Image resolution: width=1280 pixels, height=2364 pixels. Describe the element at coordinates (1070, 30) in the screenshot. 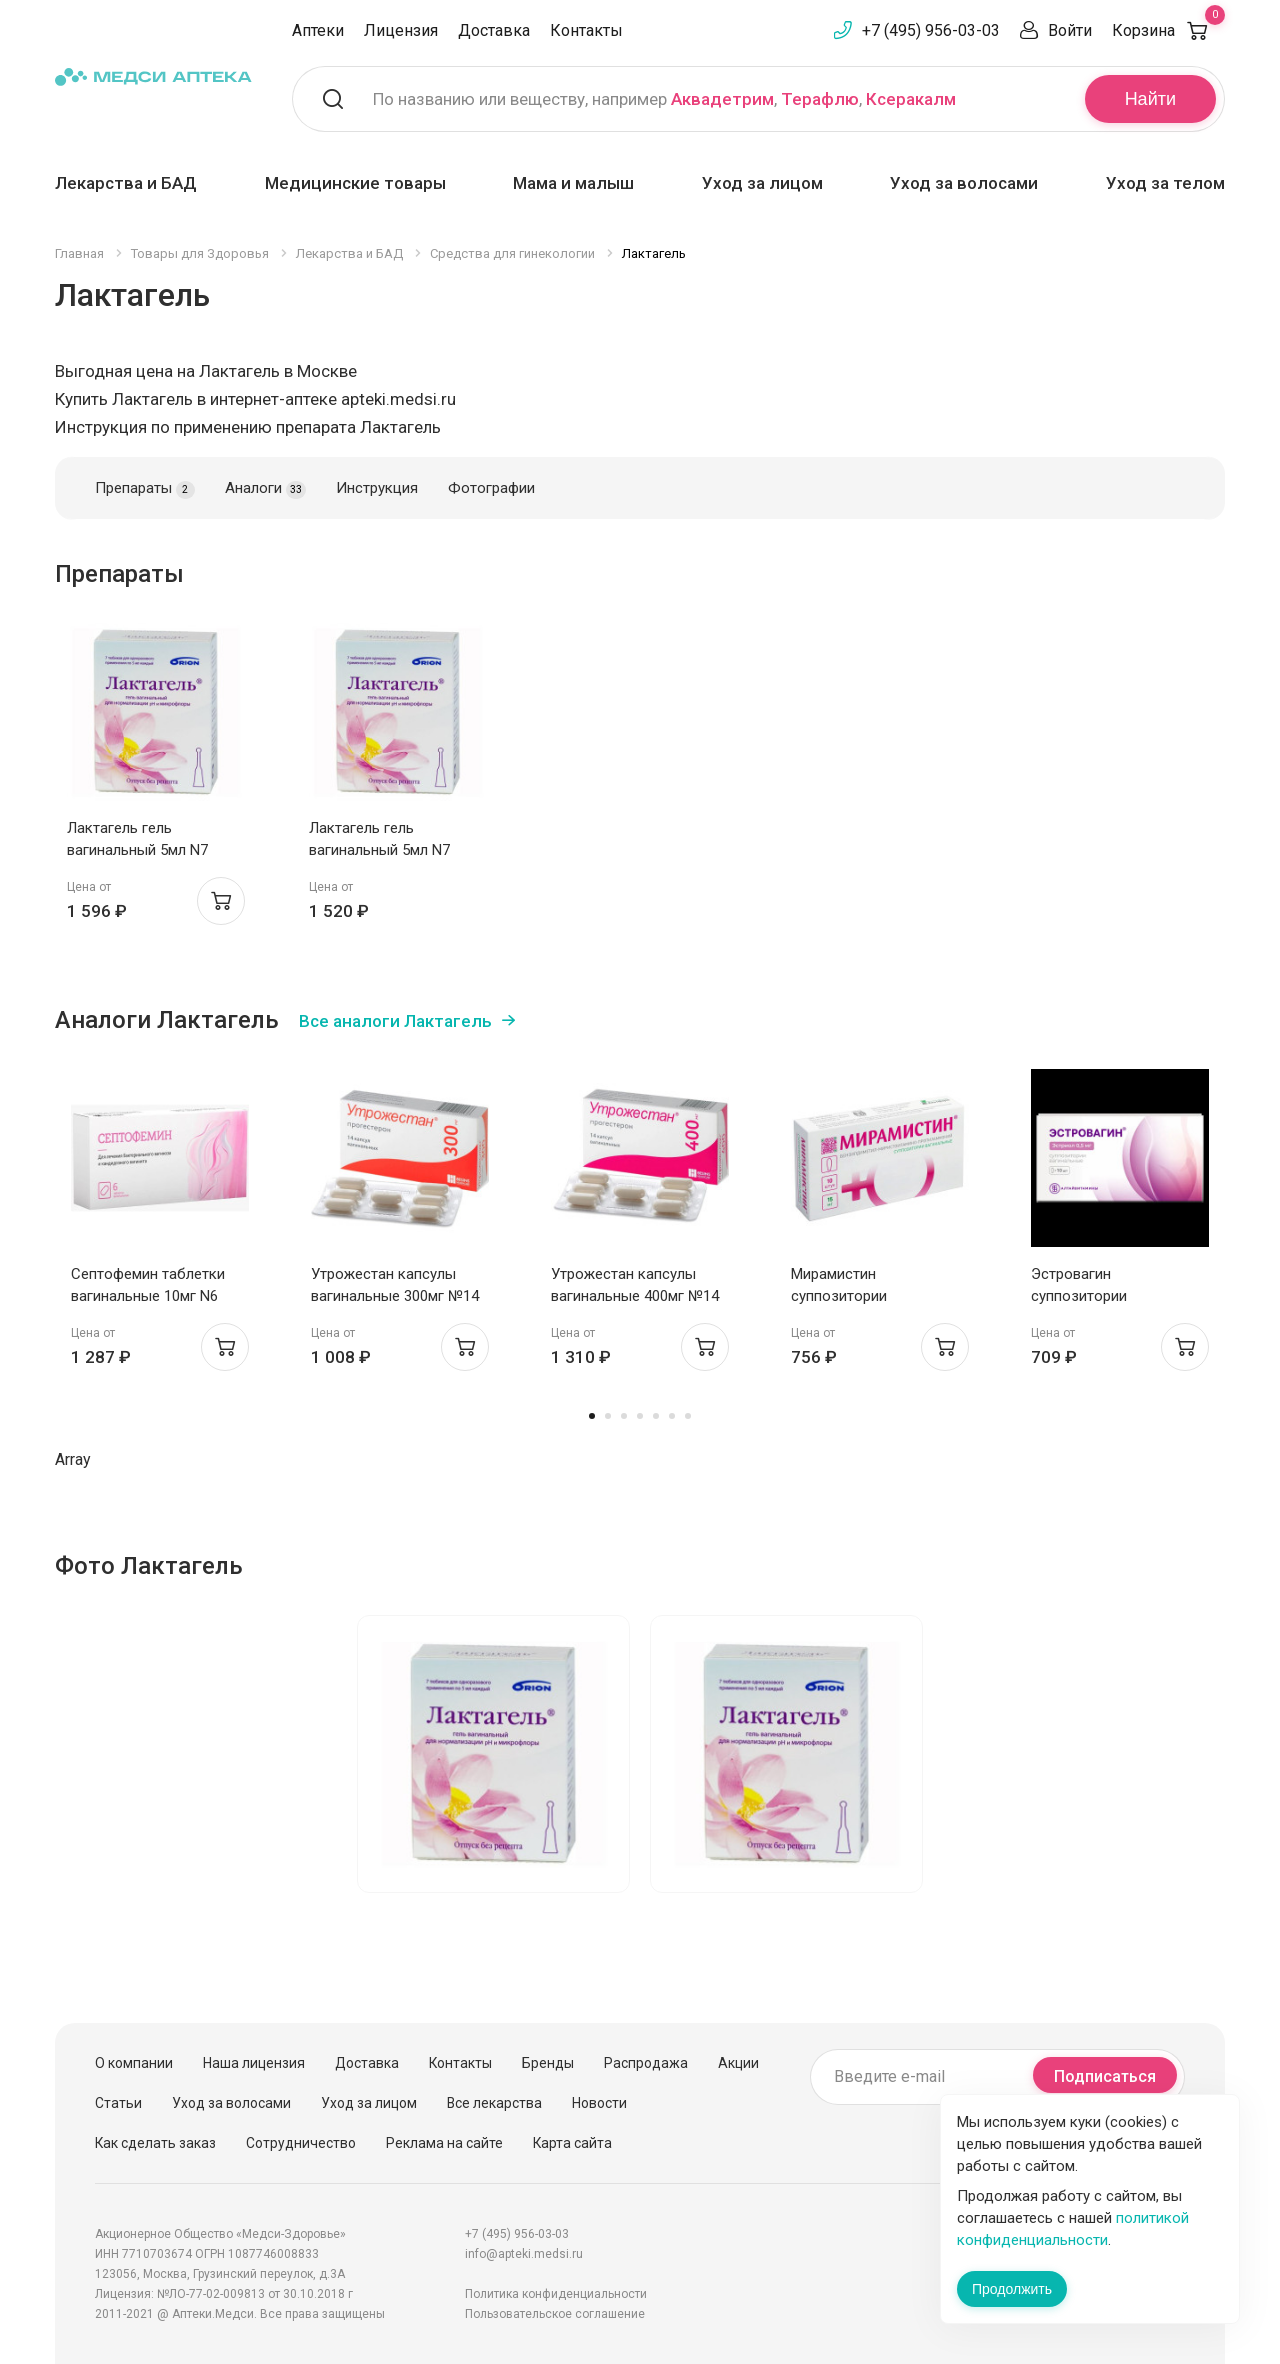

I see `Войти` at that location.